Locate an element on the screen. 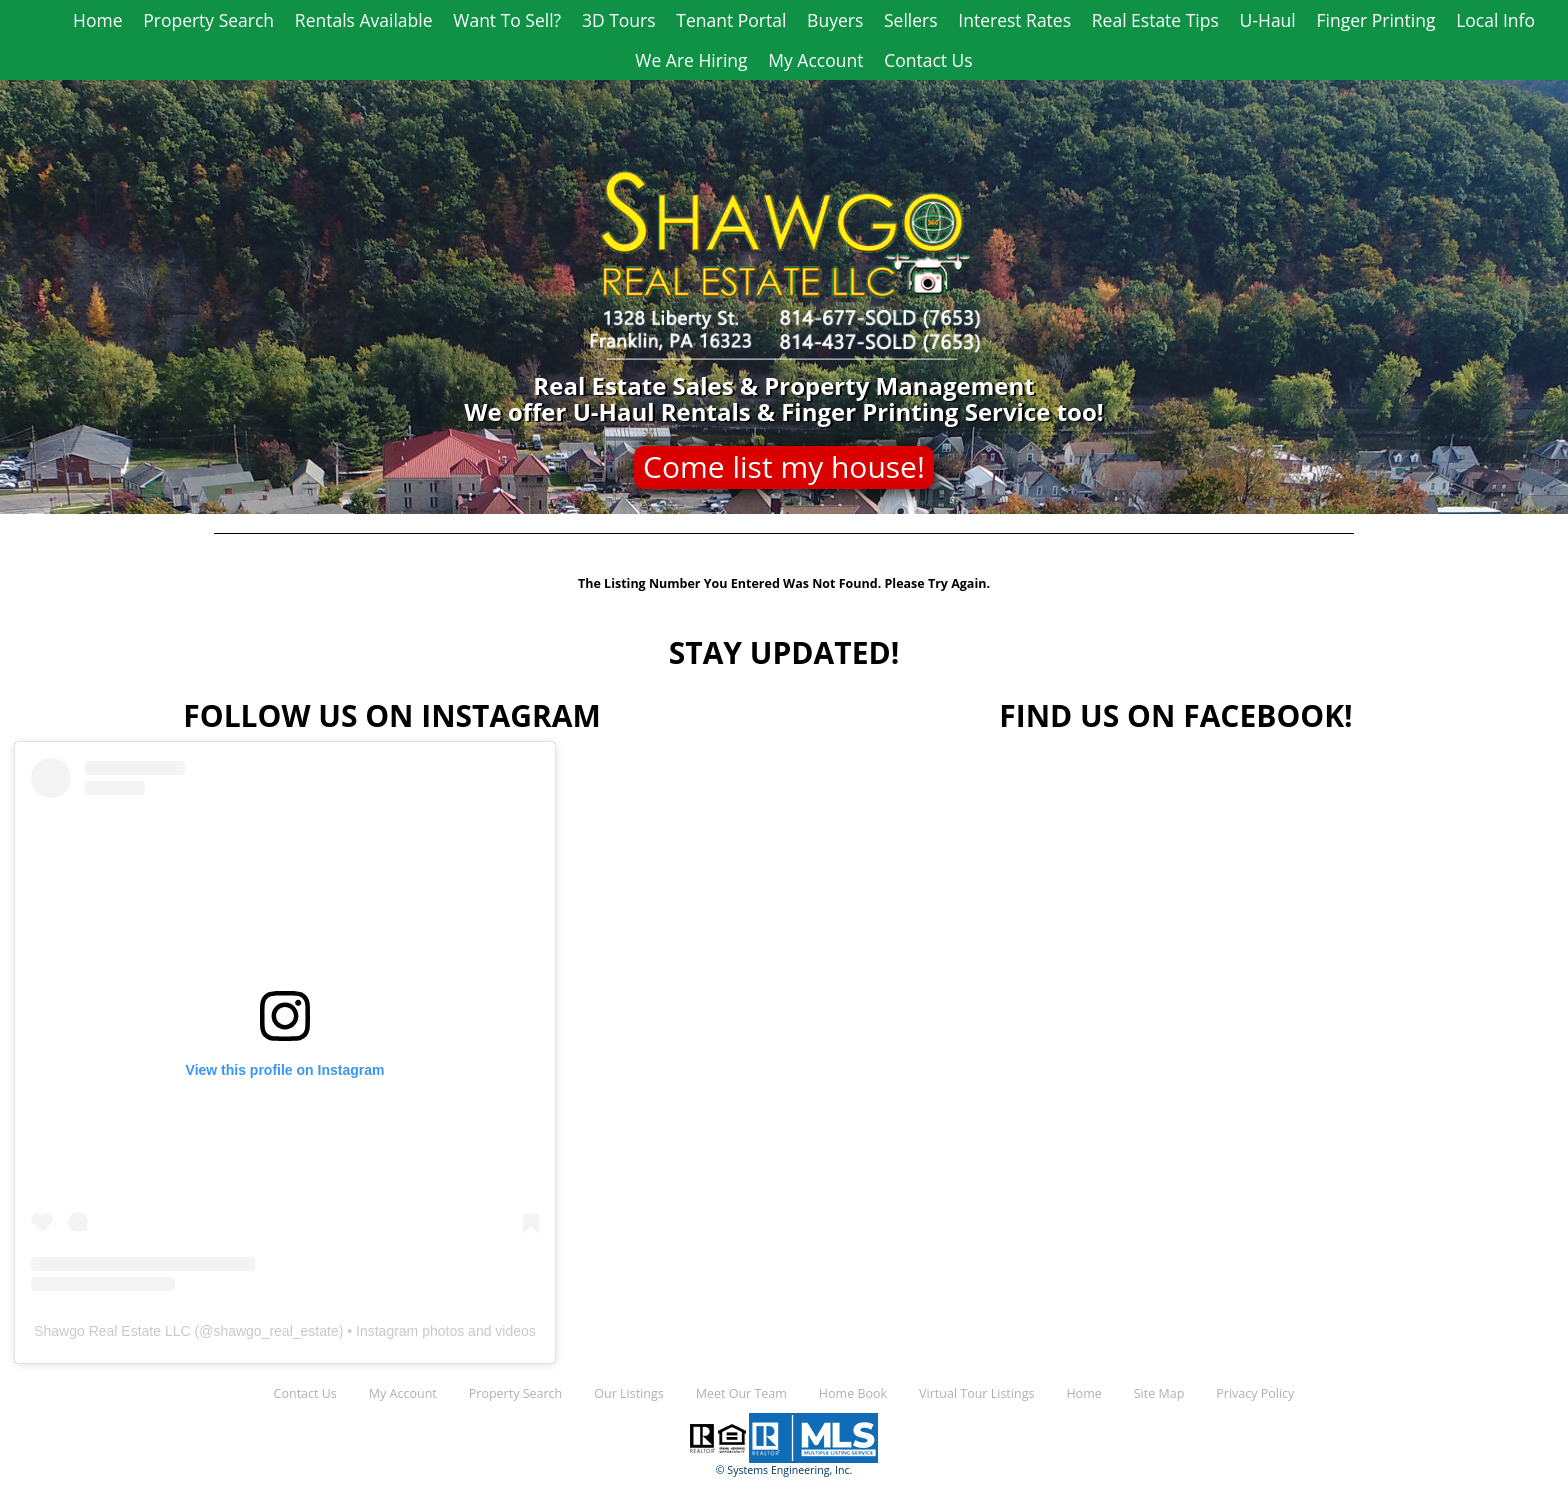 The image size is (1568, 1488). Buyers is located at coordinates (835, 20).